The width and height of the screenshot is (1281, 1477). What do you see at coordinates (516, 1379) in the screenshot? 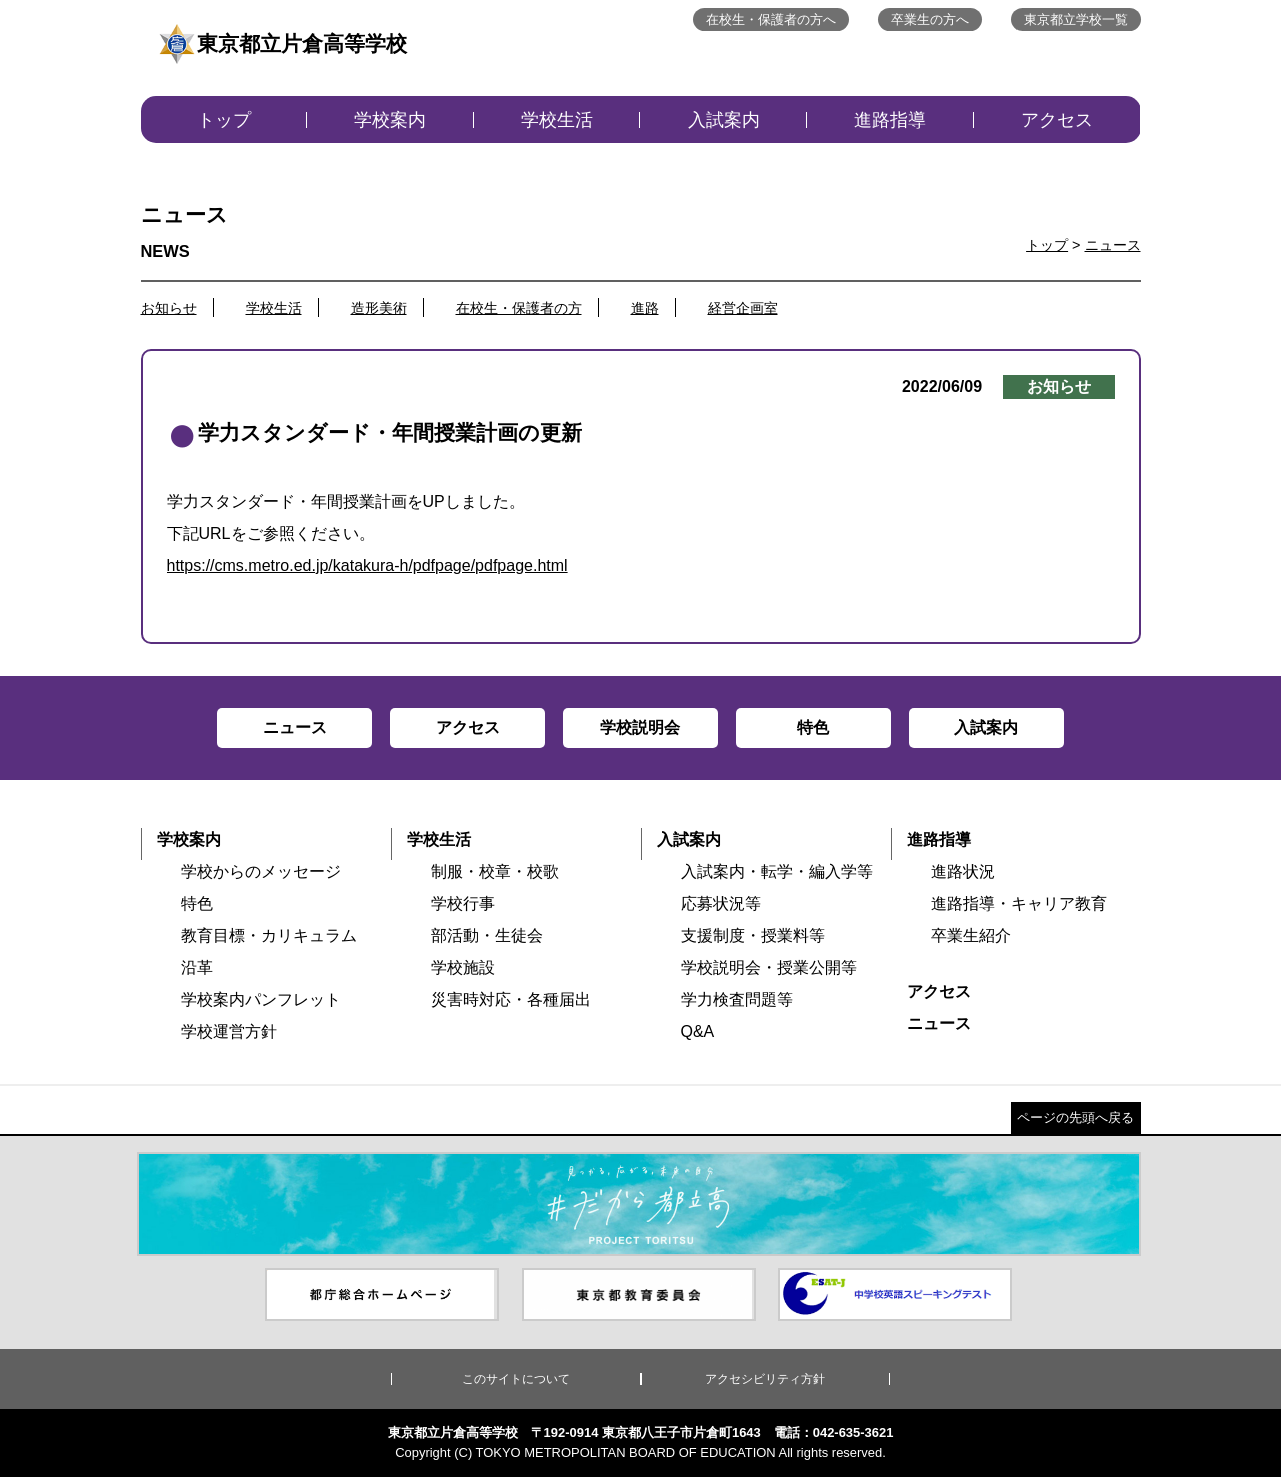
I see `このサイトについて` at bounding box center [516, 1379].